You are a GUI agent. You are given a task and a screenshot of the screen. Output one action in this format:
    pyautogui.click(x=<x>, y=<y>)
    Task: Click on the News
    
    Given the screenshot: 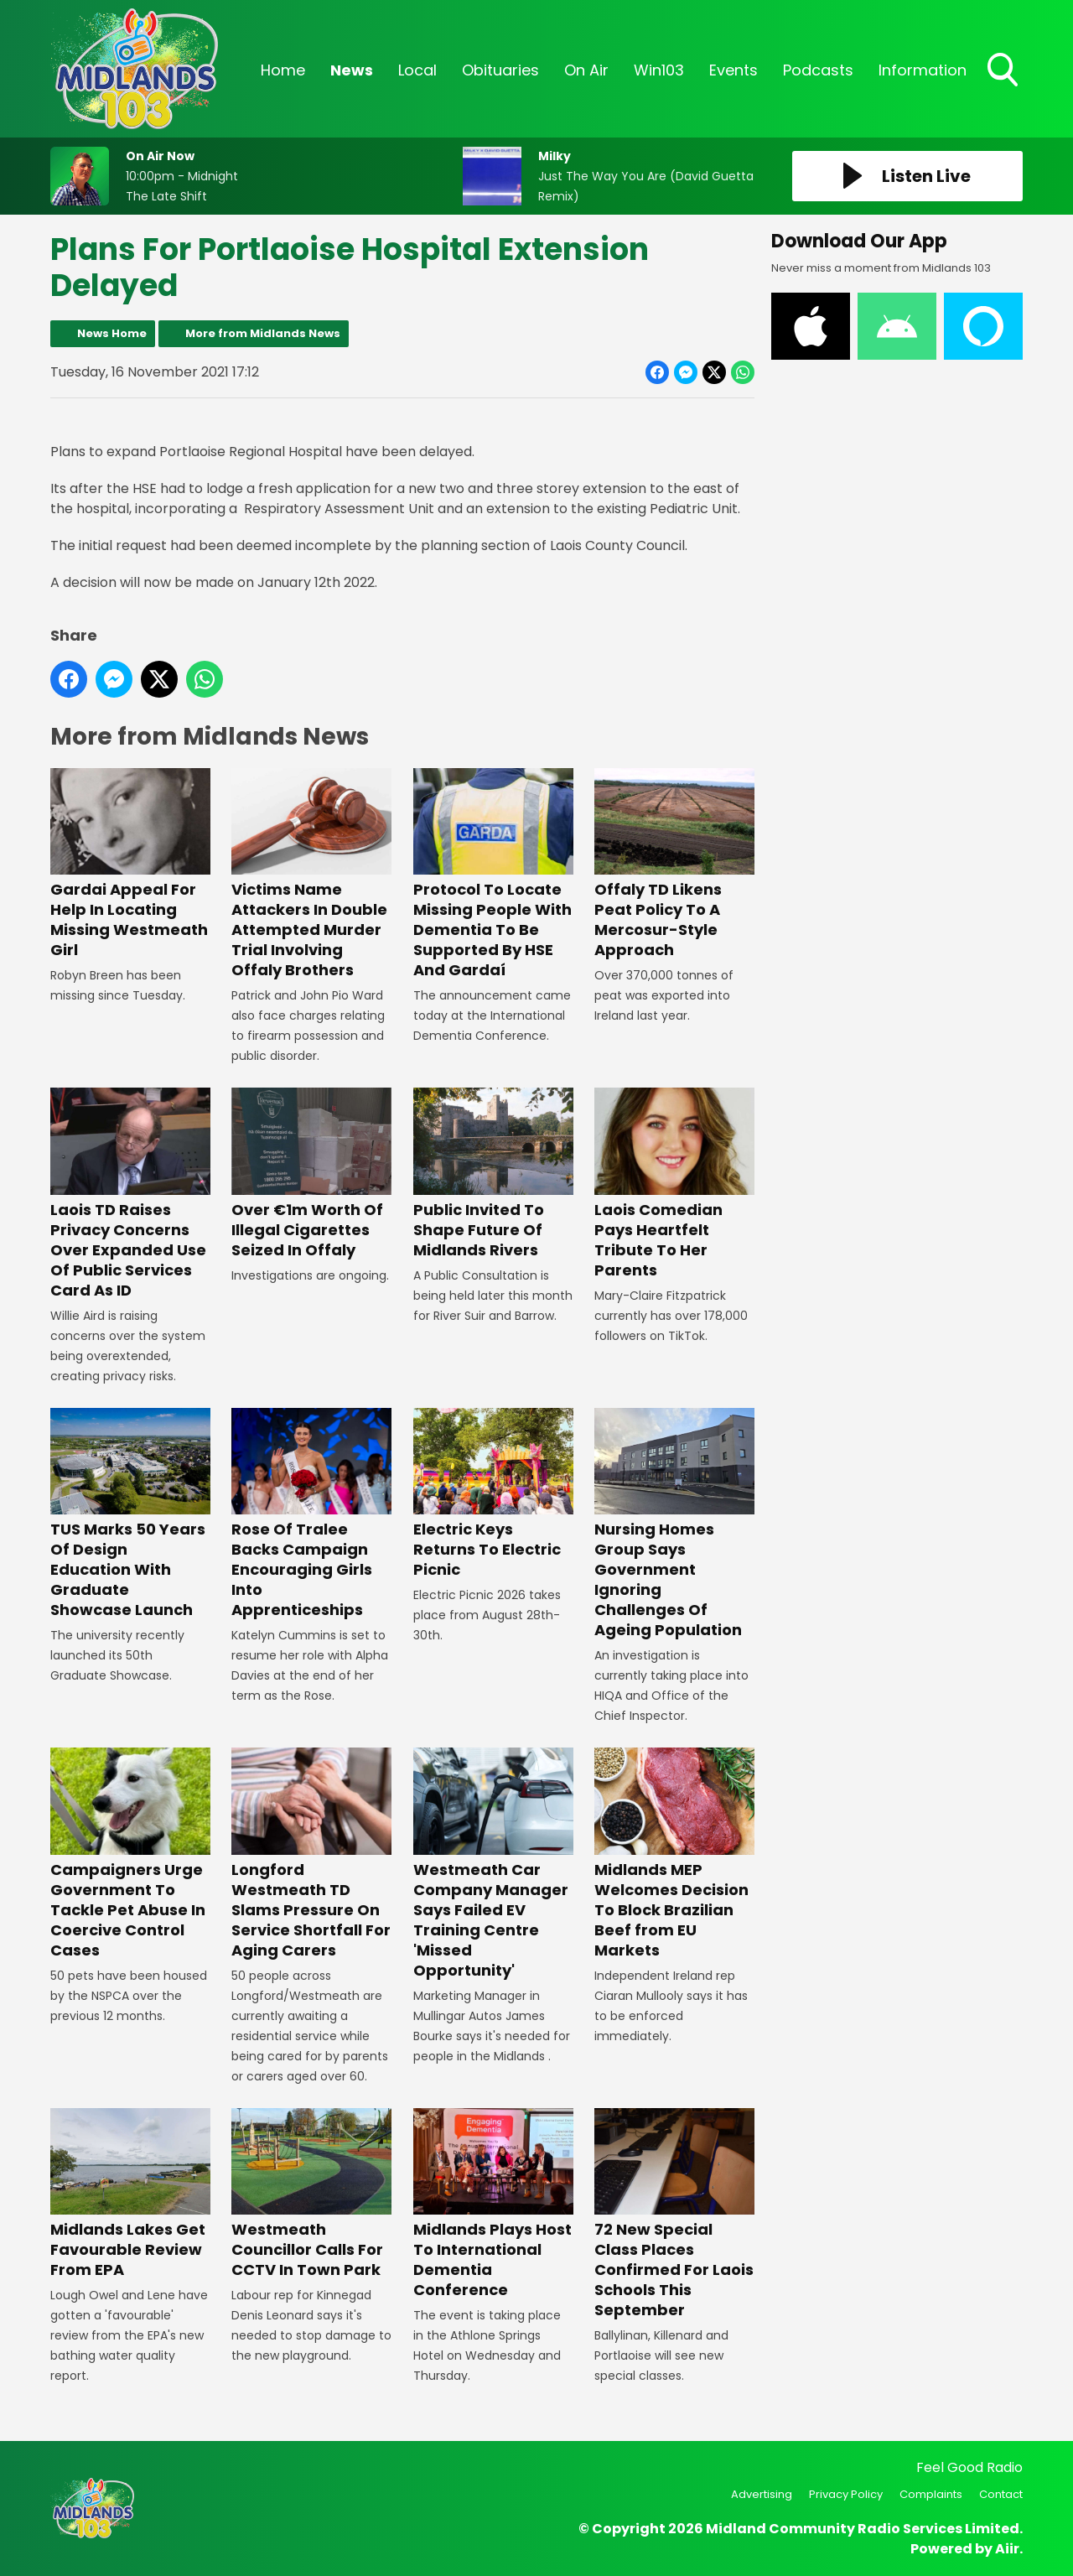 What is the action you would take?
    pyautogui.click(x=351, y=70)
    